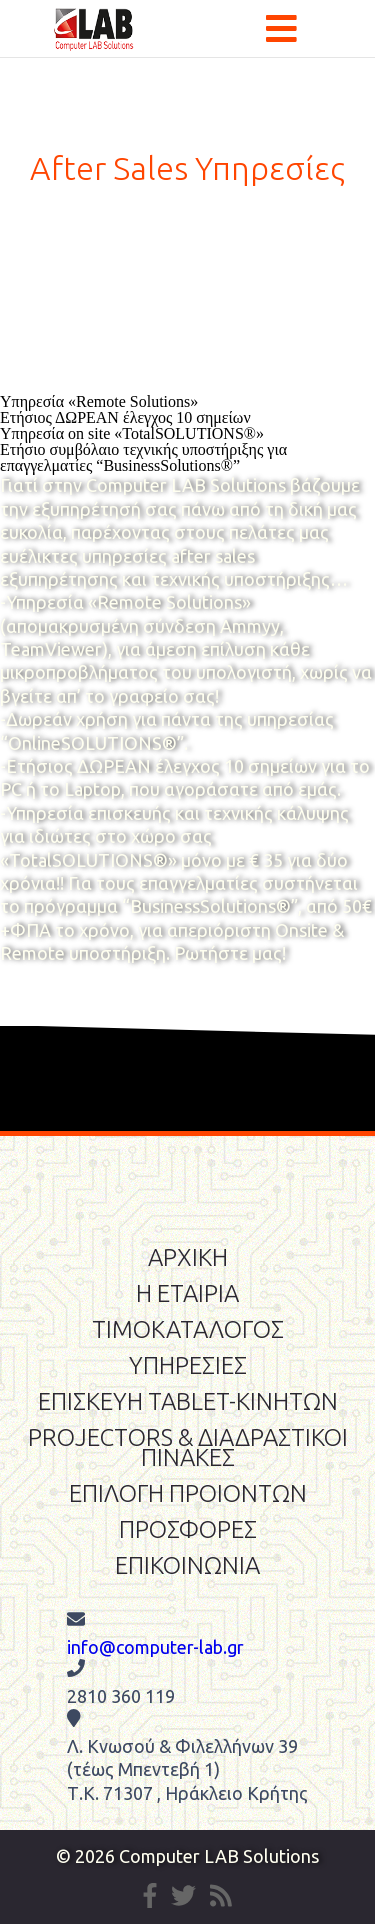 The height and width of the screenshot is (1924, 375). I want to click on ΠΡΟΣΦΟΡΕΣ, so click(188, 1529).